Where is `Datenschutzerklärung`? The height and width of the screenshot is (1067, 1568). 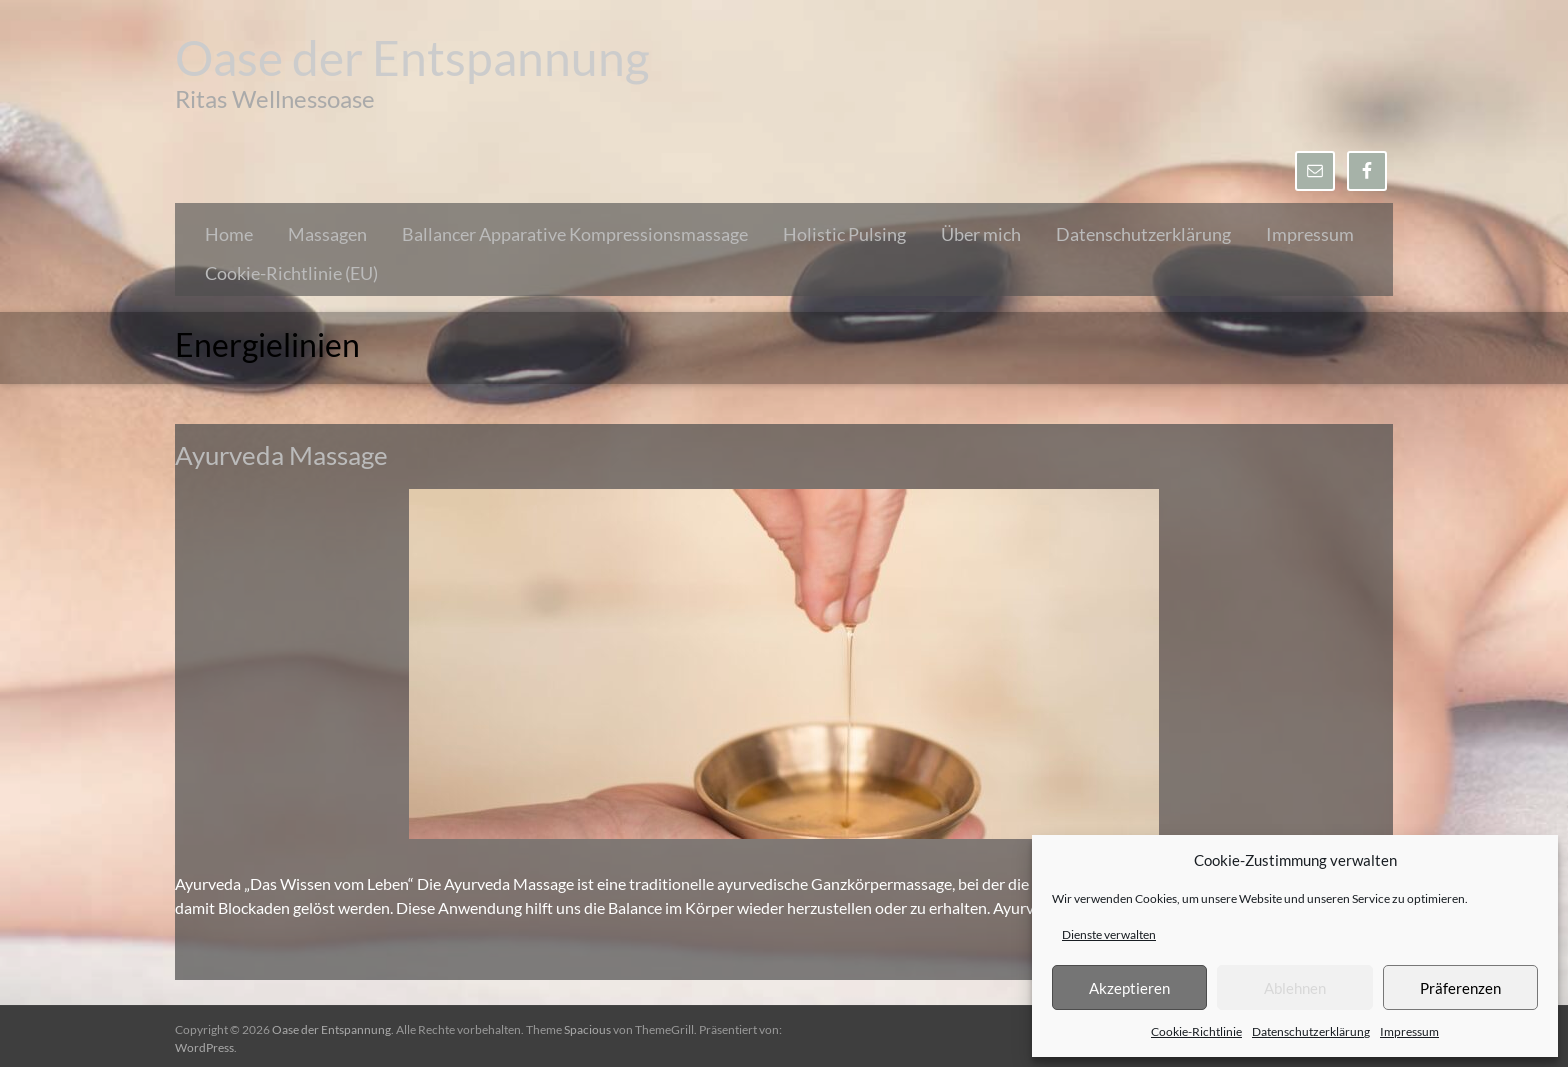 Datenschutzerklärung is located at coordinates (1311, 1031).